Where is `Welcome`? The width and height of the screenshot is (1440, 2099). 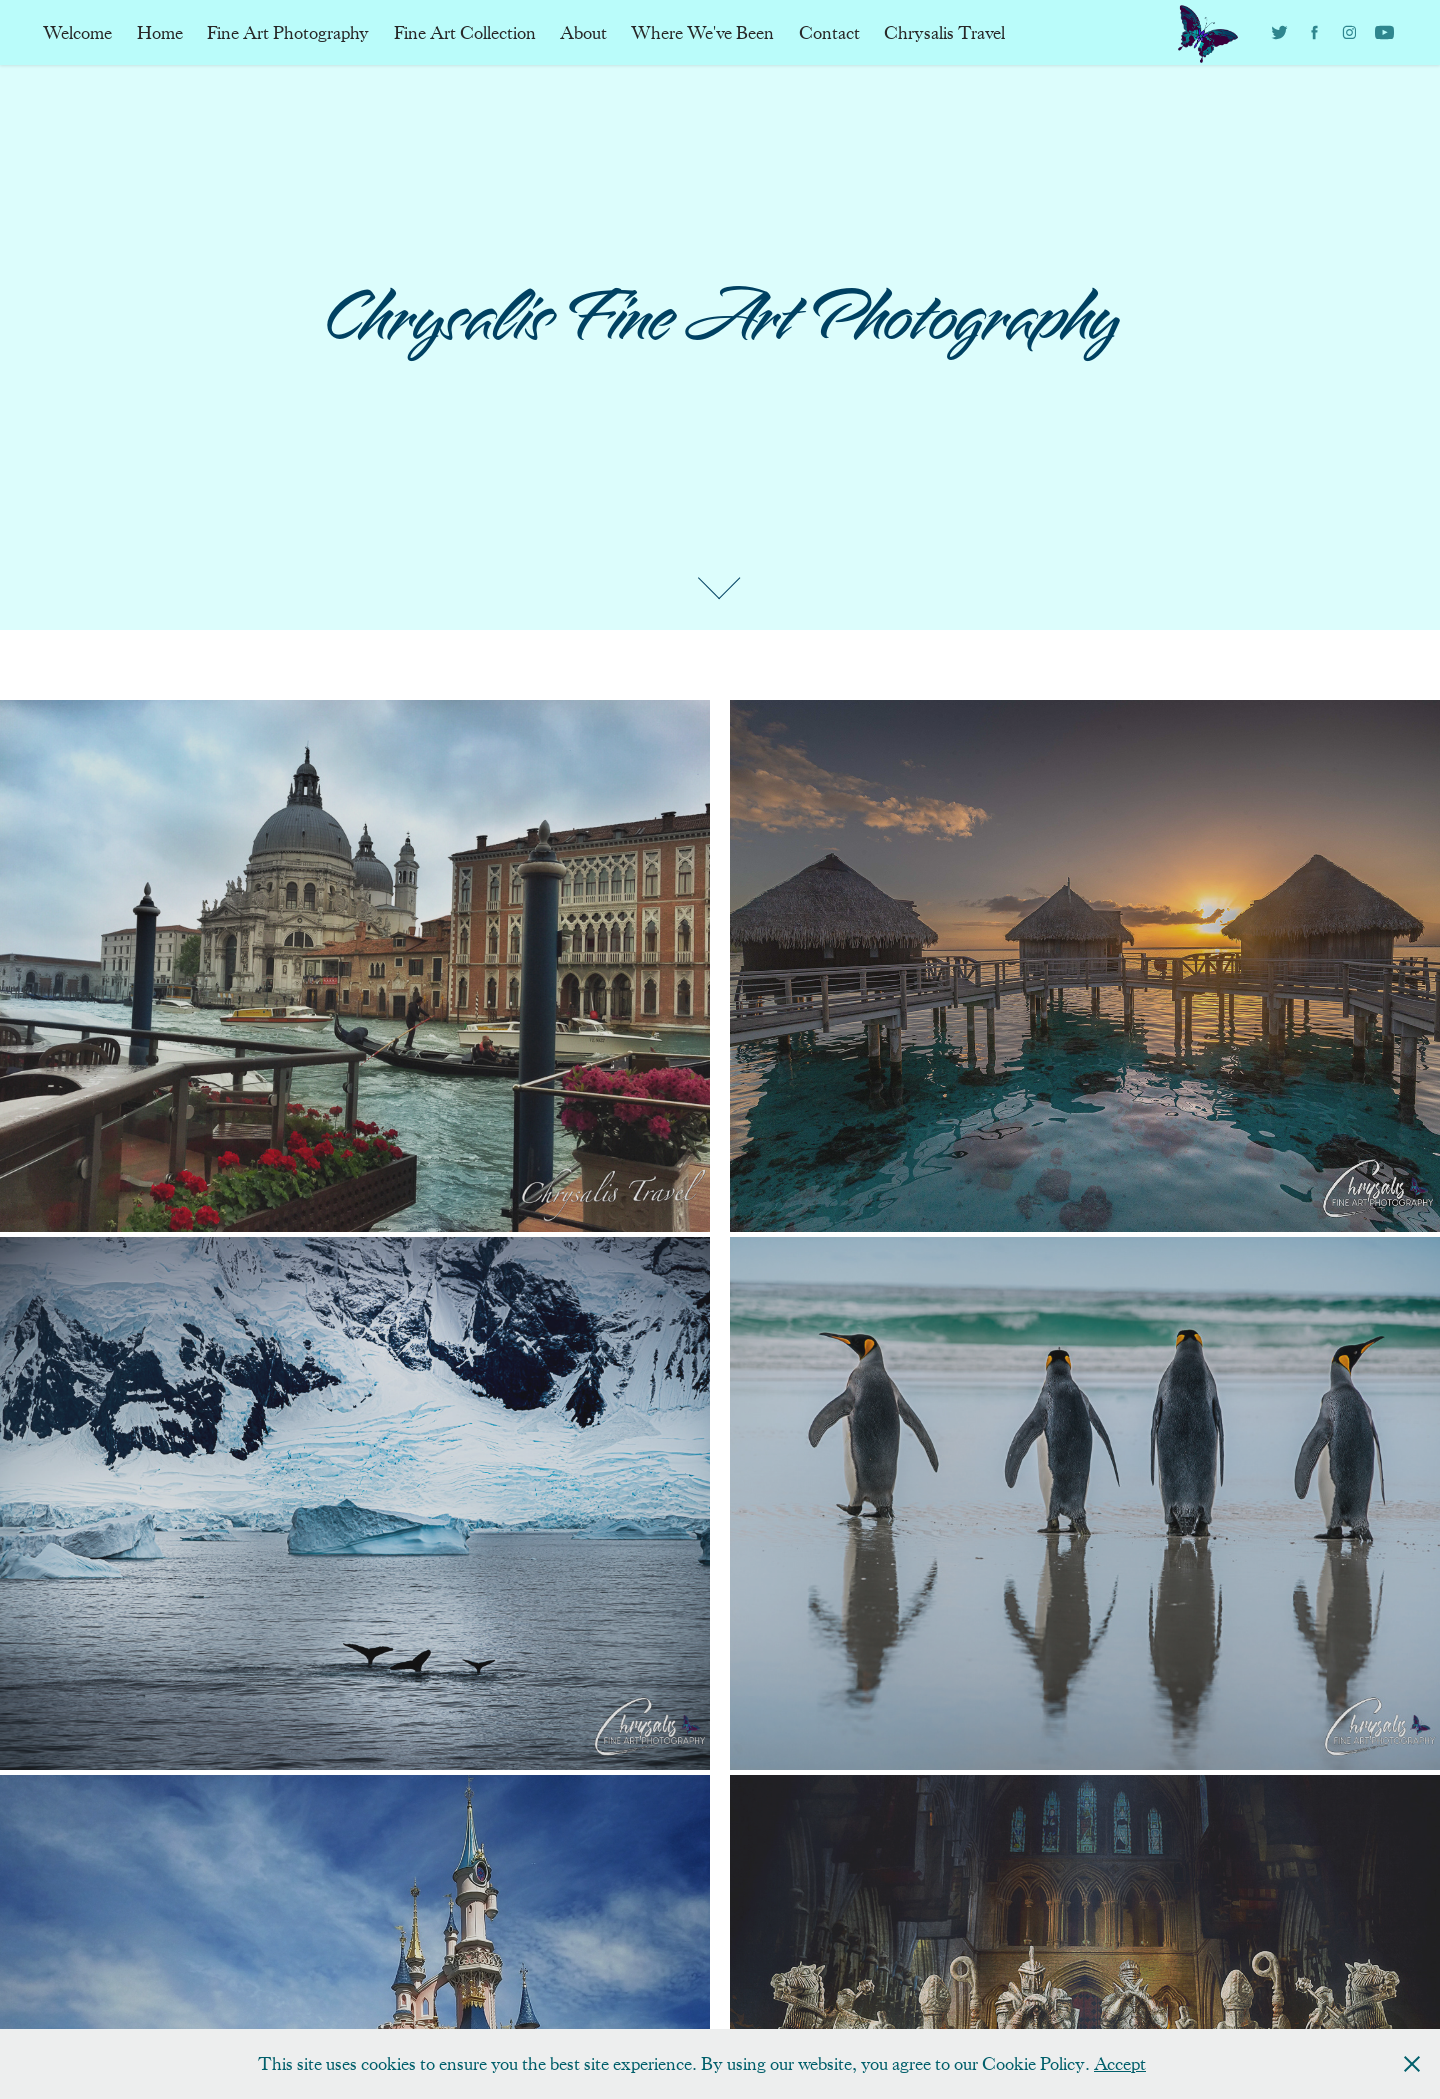
Welcome is located at coordinates (77, 33).